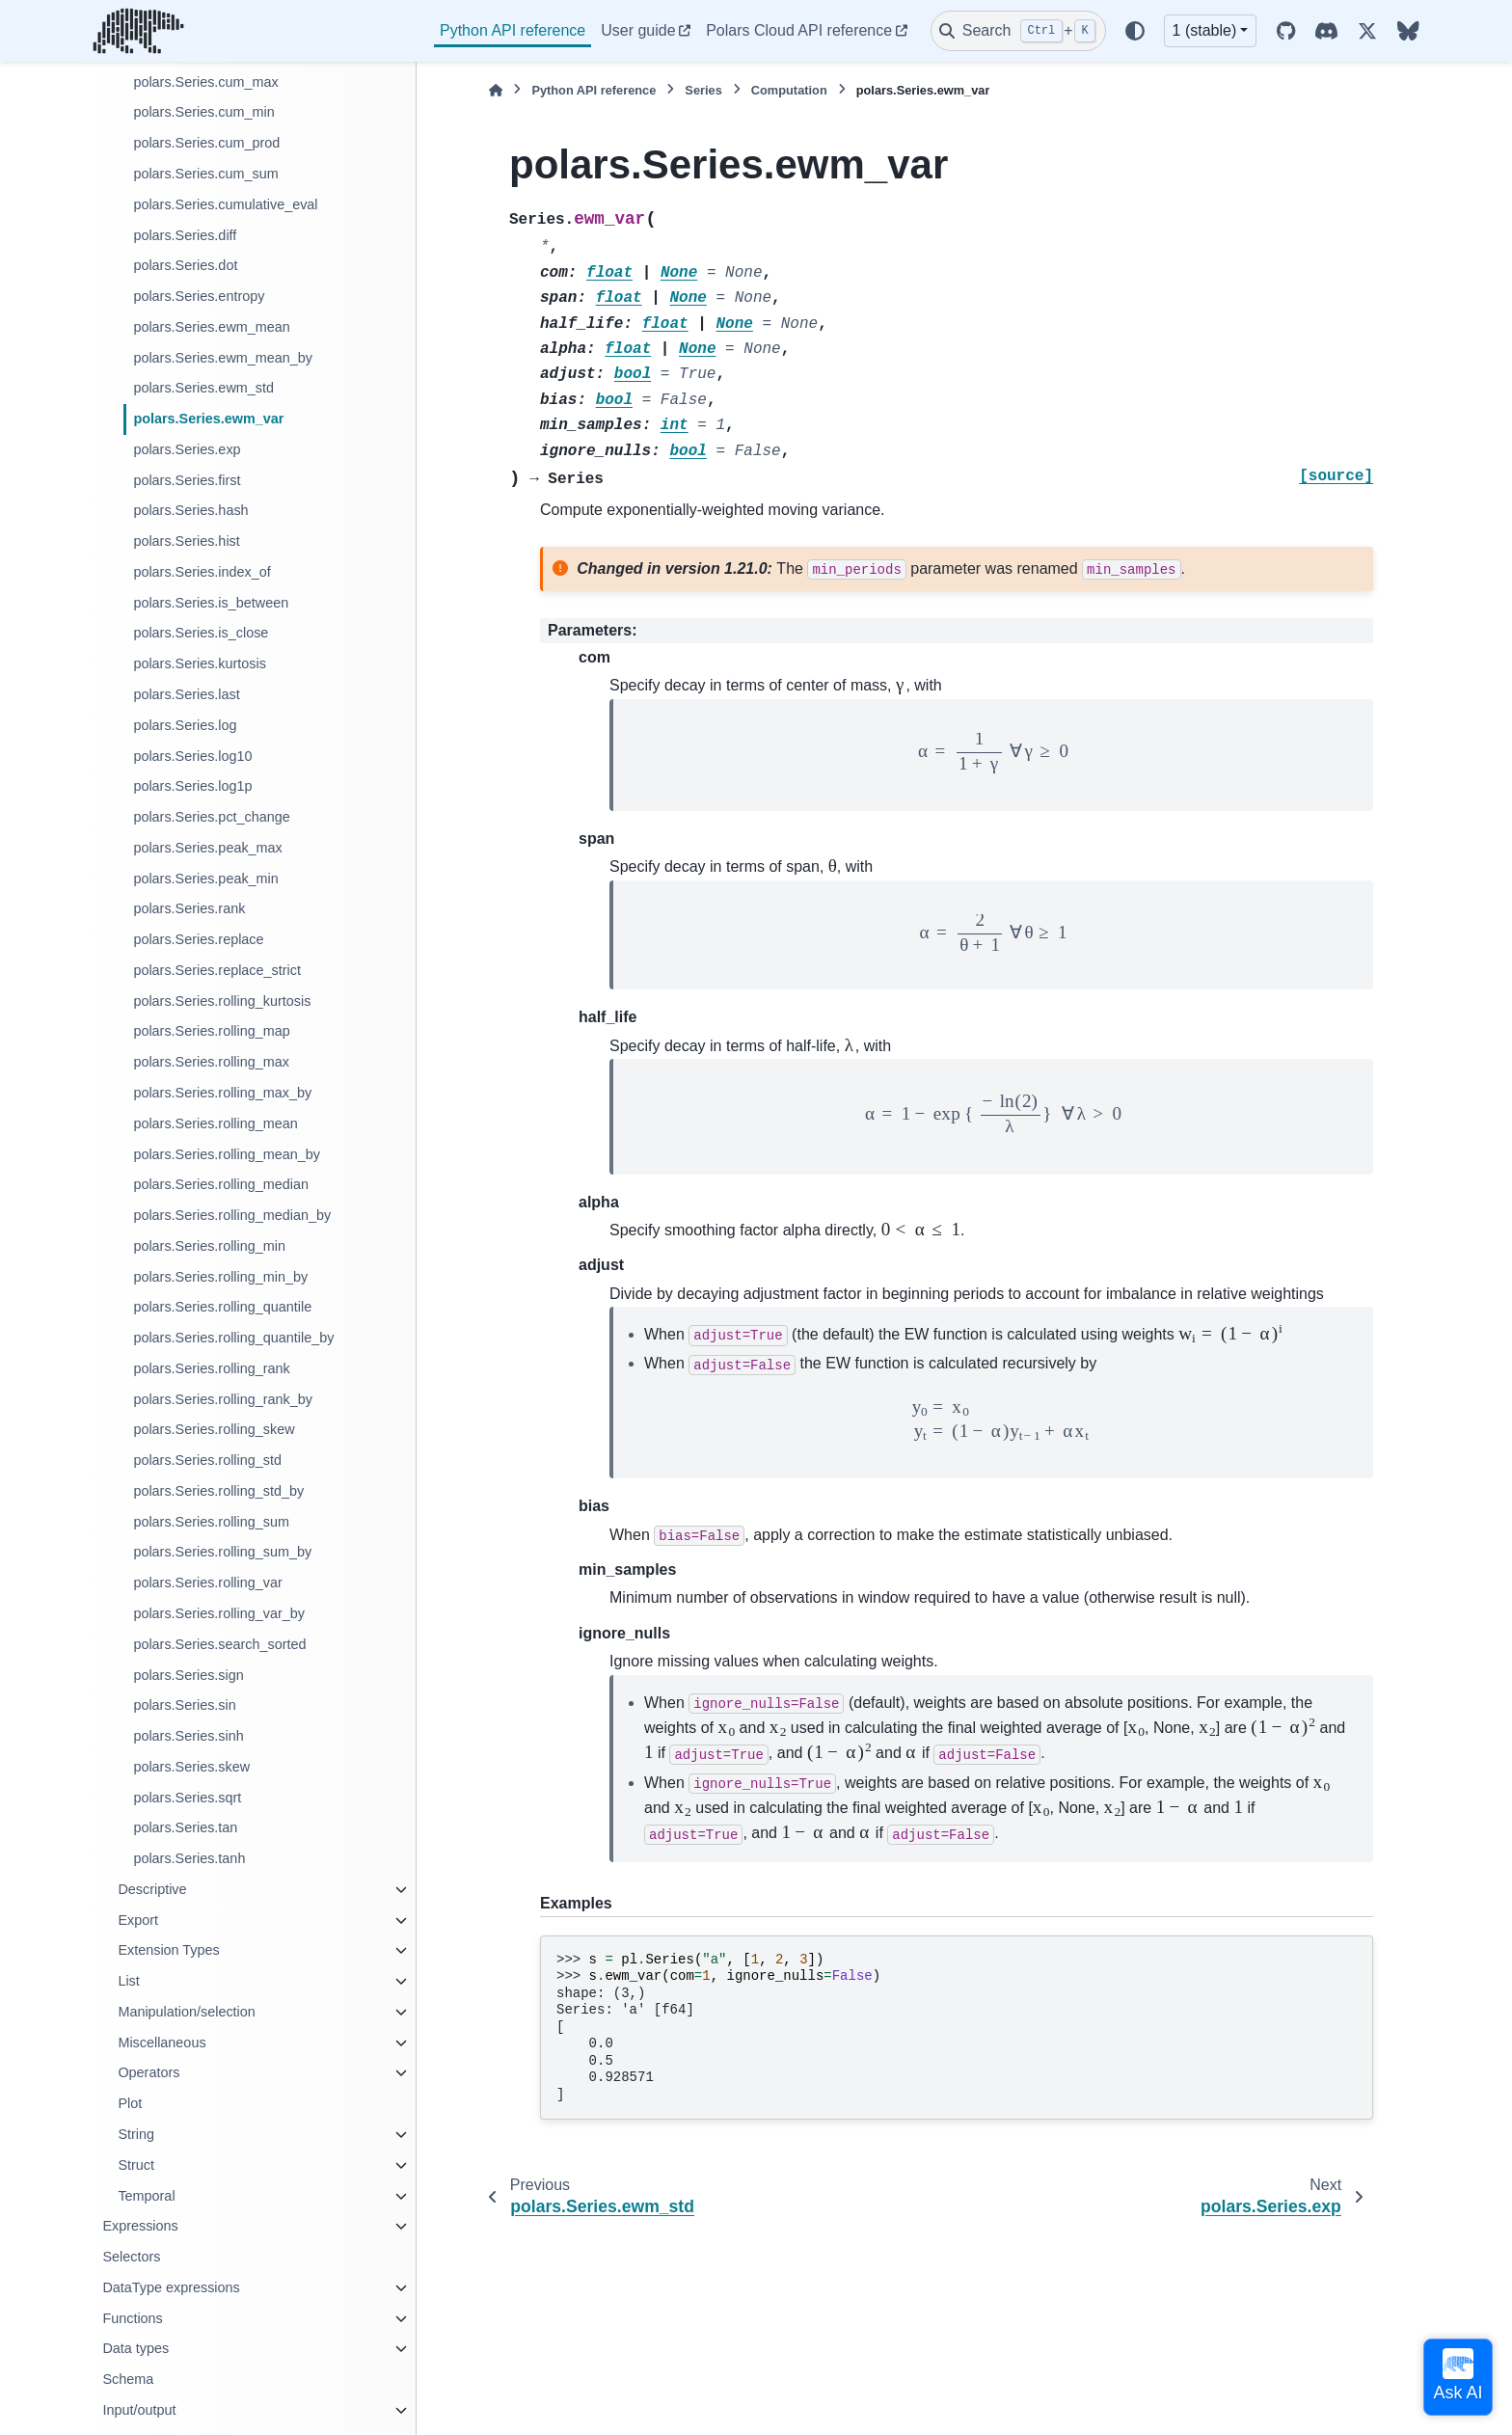  What do you see at coordinates (207, 847) in the screenshot?
I see `polars.Series.peak_max` at bounding box center [207, 847].